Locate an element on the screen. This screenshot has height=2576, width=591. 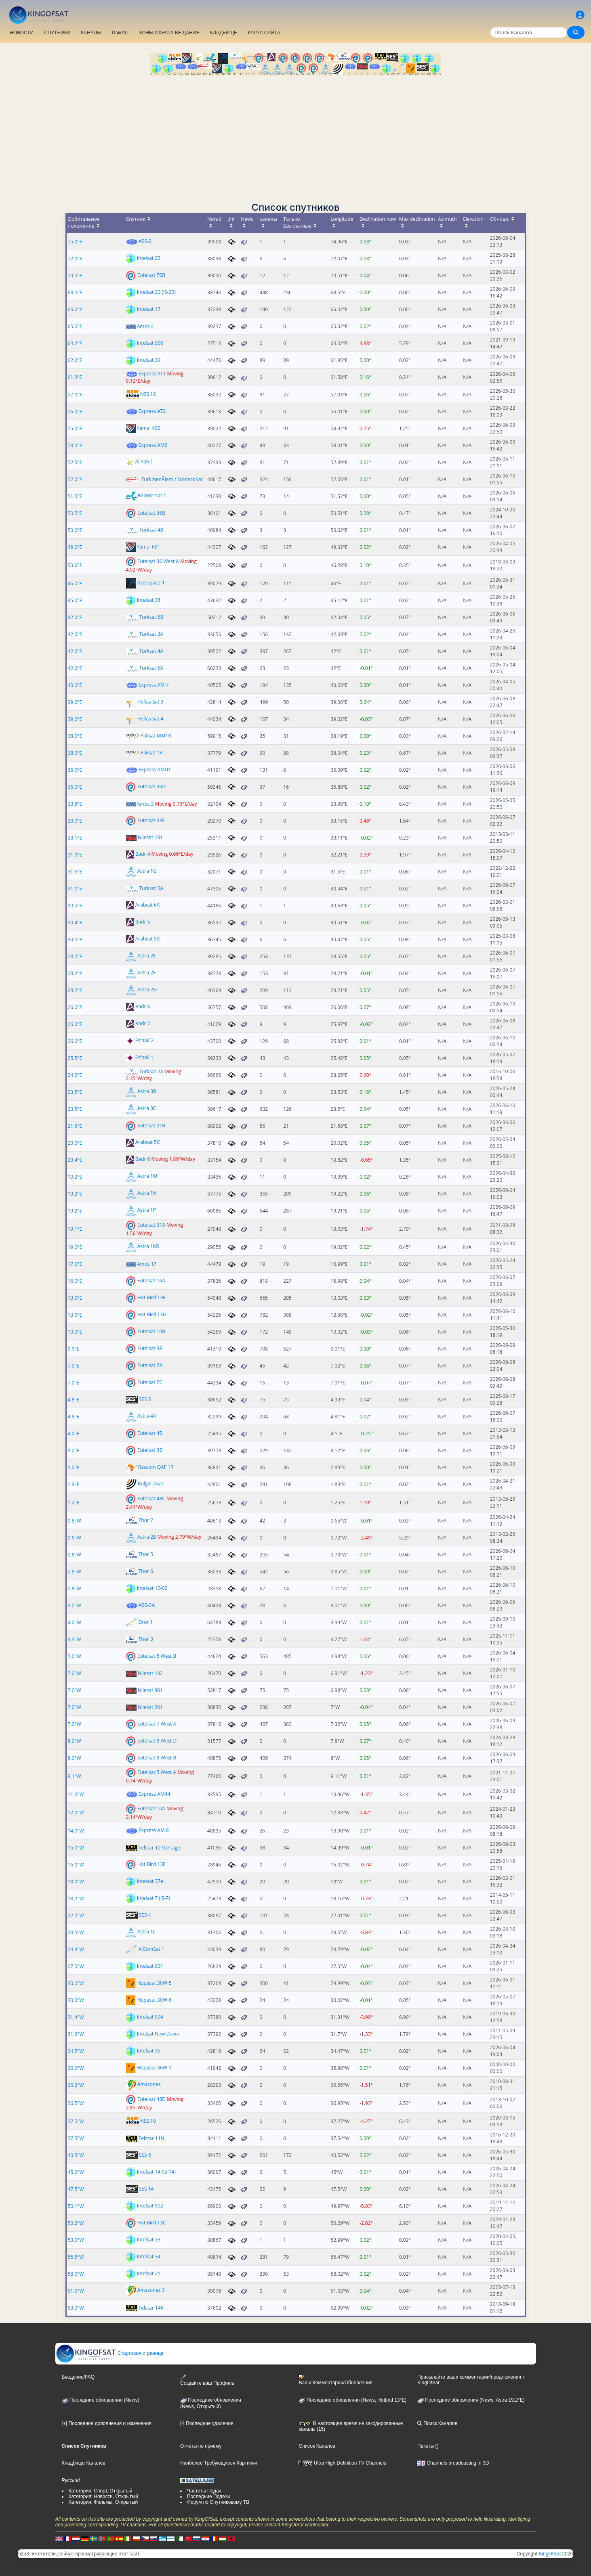
Intelsat 39 is located at coordinates (148, 359).